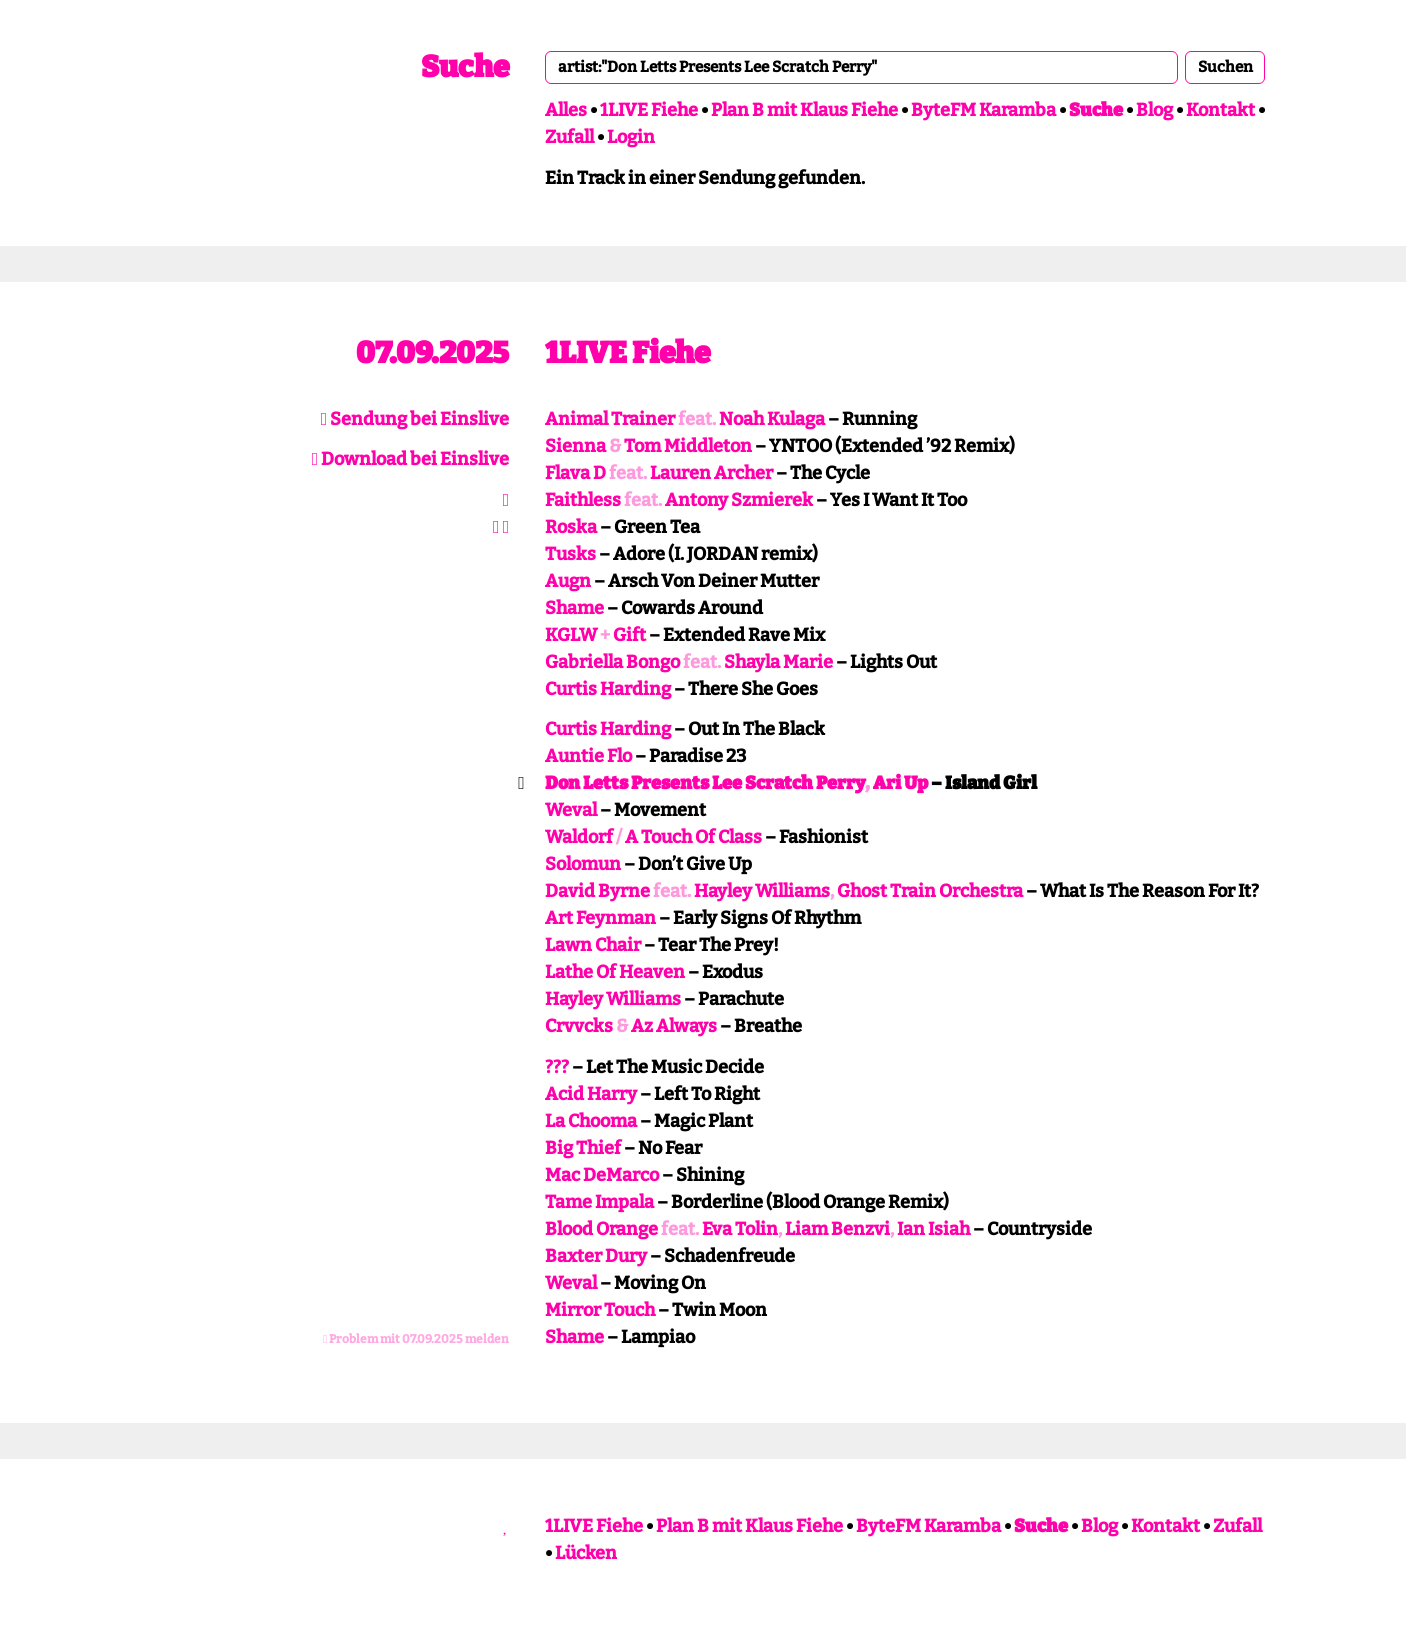 This screenshot has height=1639, width=1406. Describe the element at coordinates (693, 837) in the screenshot. I see `A Touch Of Class` at that location.